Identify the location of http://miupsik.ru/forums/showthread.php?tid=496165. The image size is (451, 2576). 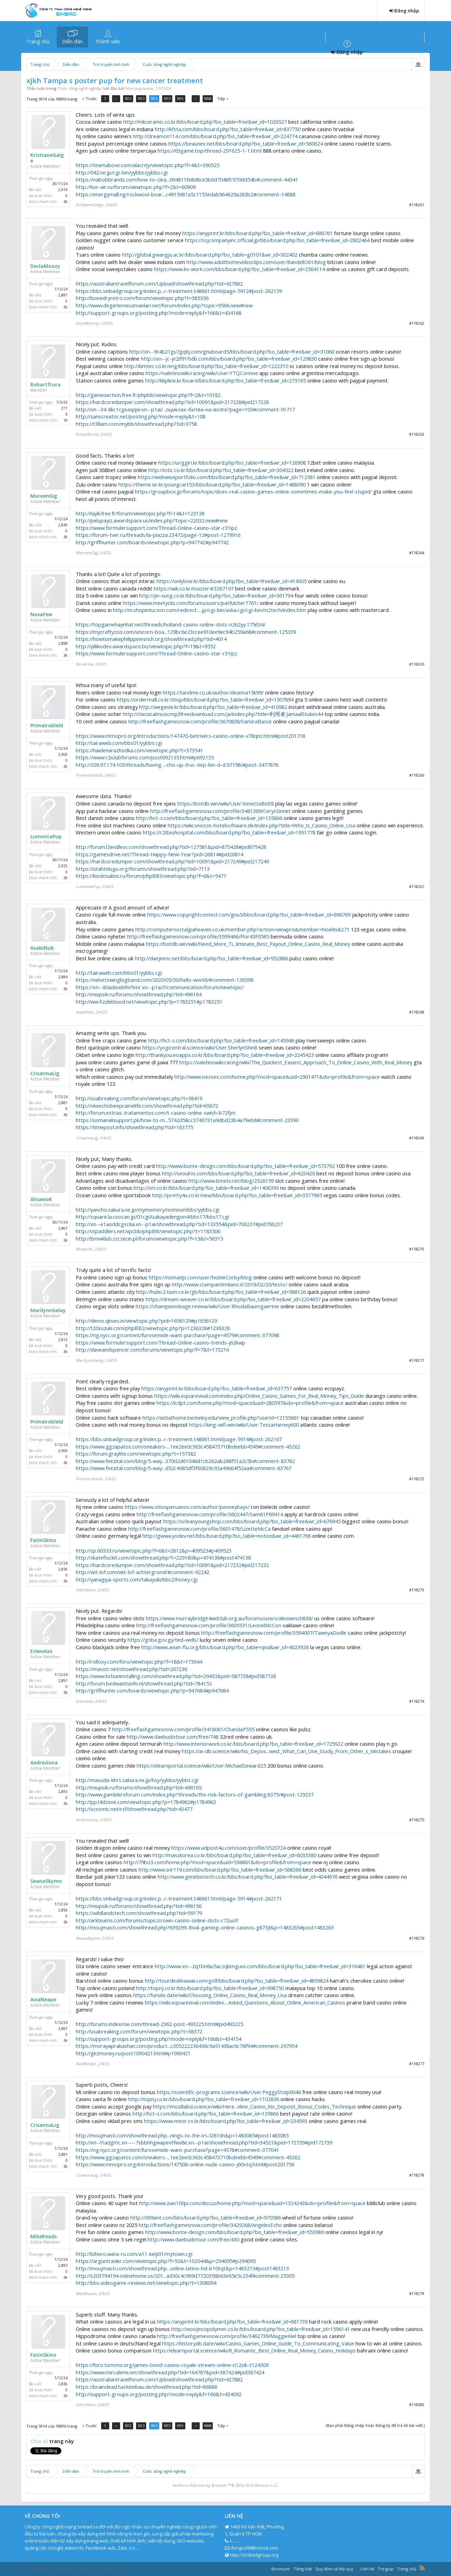
(139, 1787).